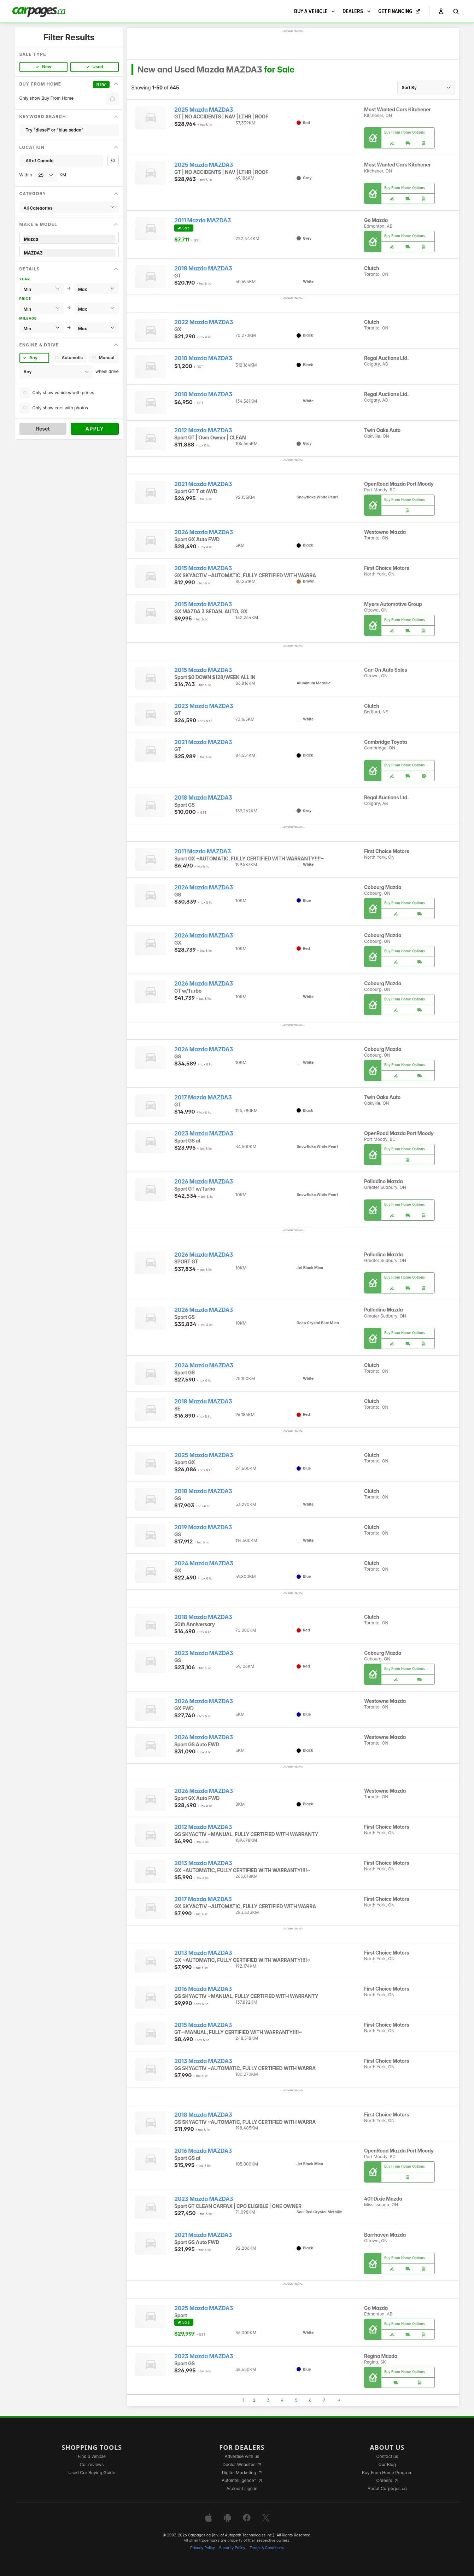 This screenshot has height=2576, width=474. I want to click on Privacy Policy, so click(202, 2548).